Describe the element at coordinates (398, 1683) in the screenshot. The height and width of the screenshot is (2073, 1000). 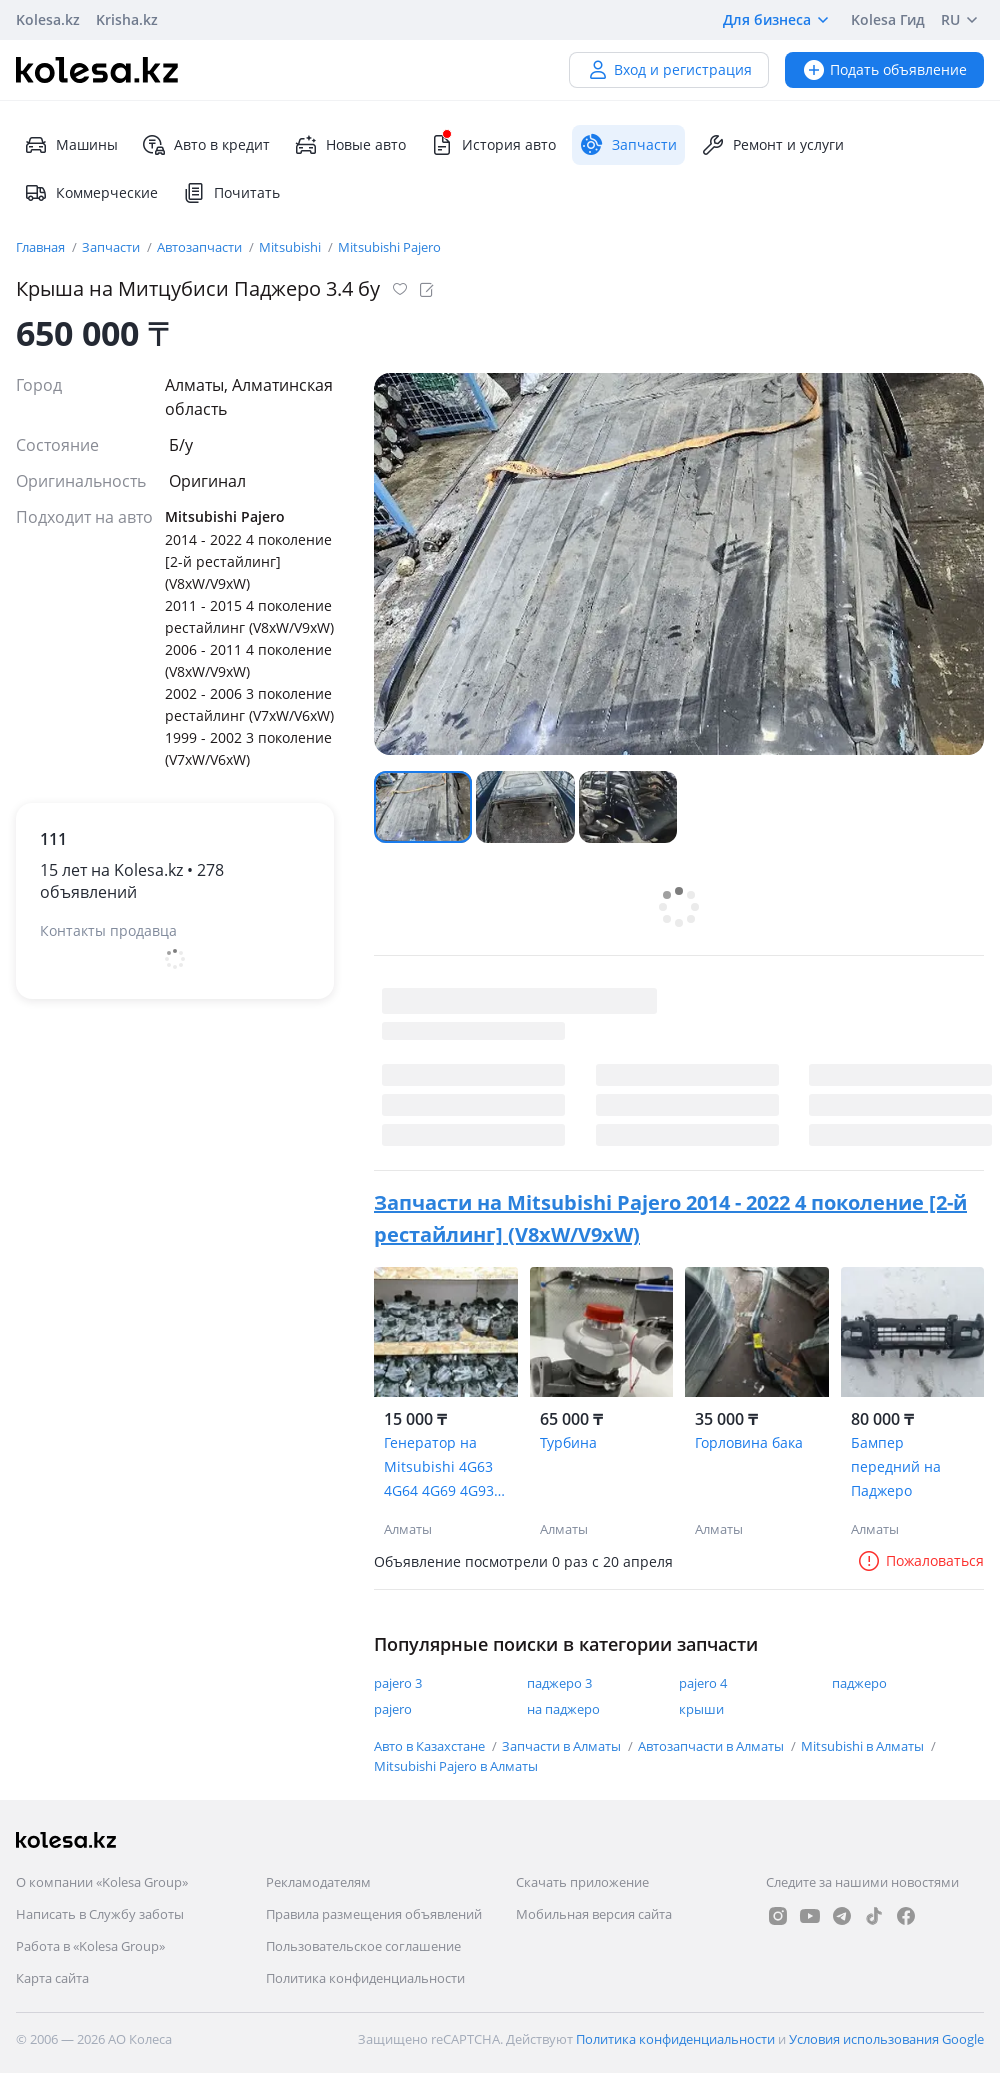
I see `pajero 3` at that location.